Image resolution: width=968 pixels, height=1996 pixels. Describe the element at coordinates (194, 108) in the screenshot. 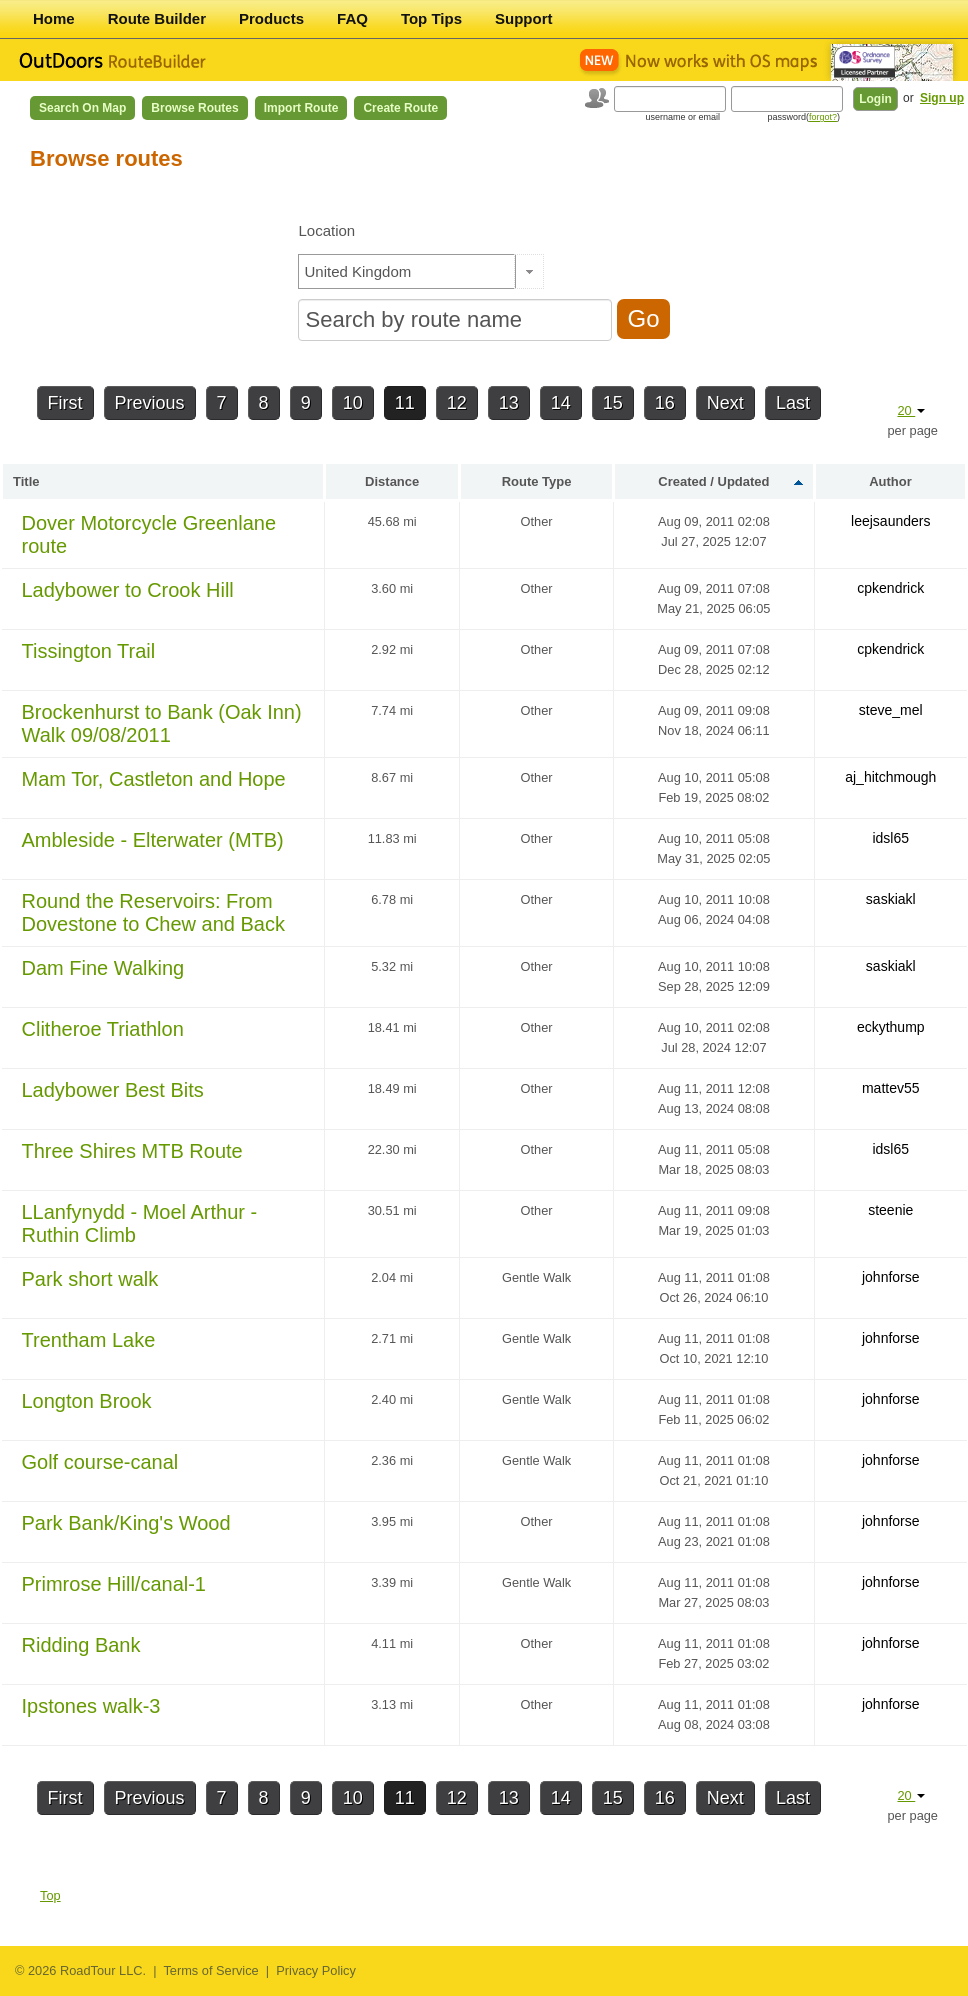

I see `Browse Routes` at that location.